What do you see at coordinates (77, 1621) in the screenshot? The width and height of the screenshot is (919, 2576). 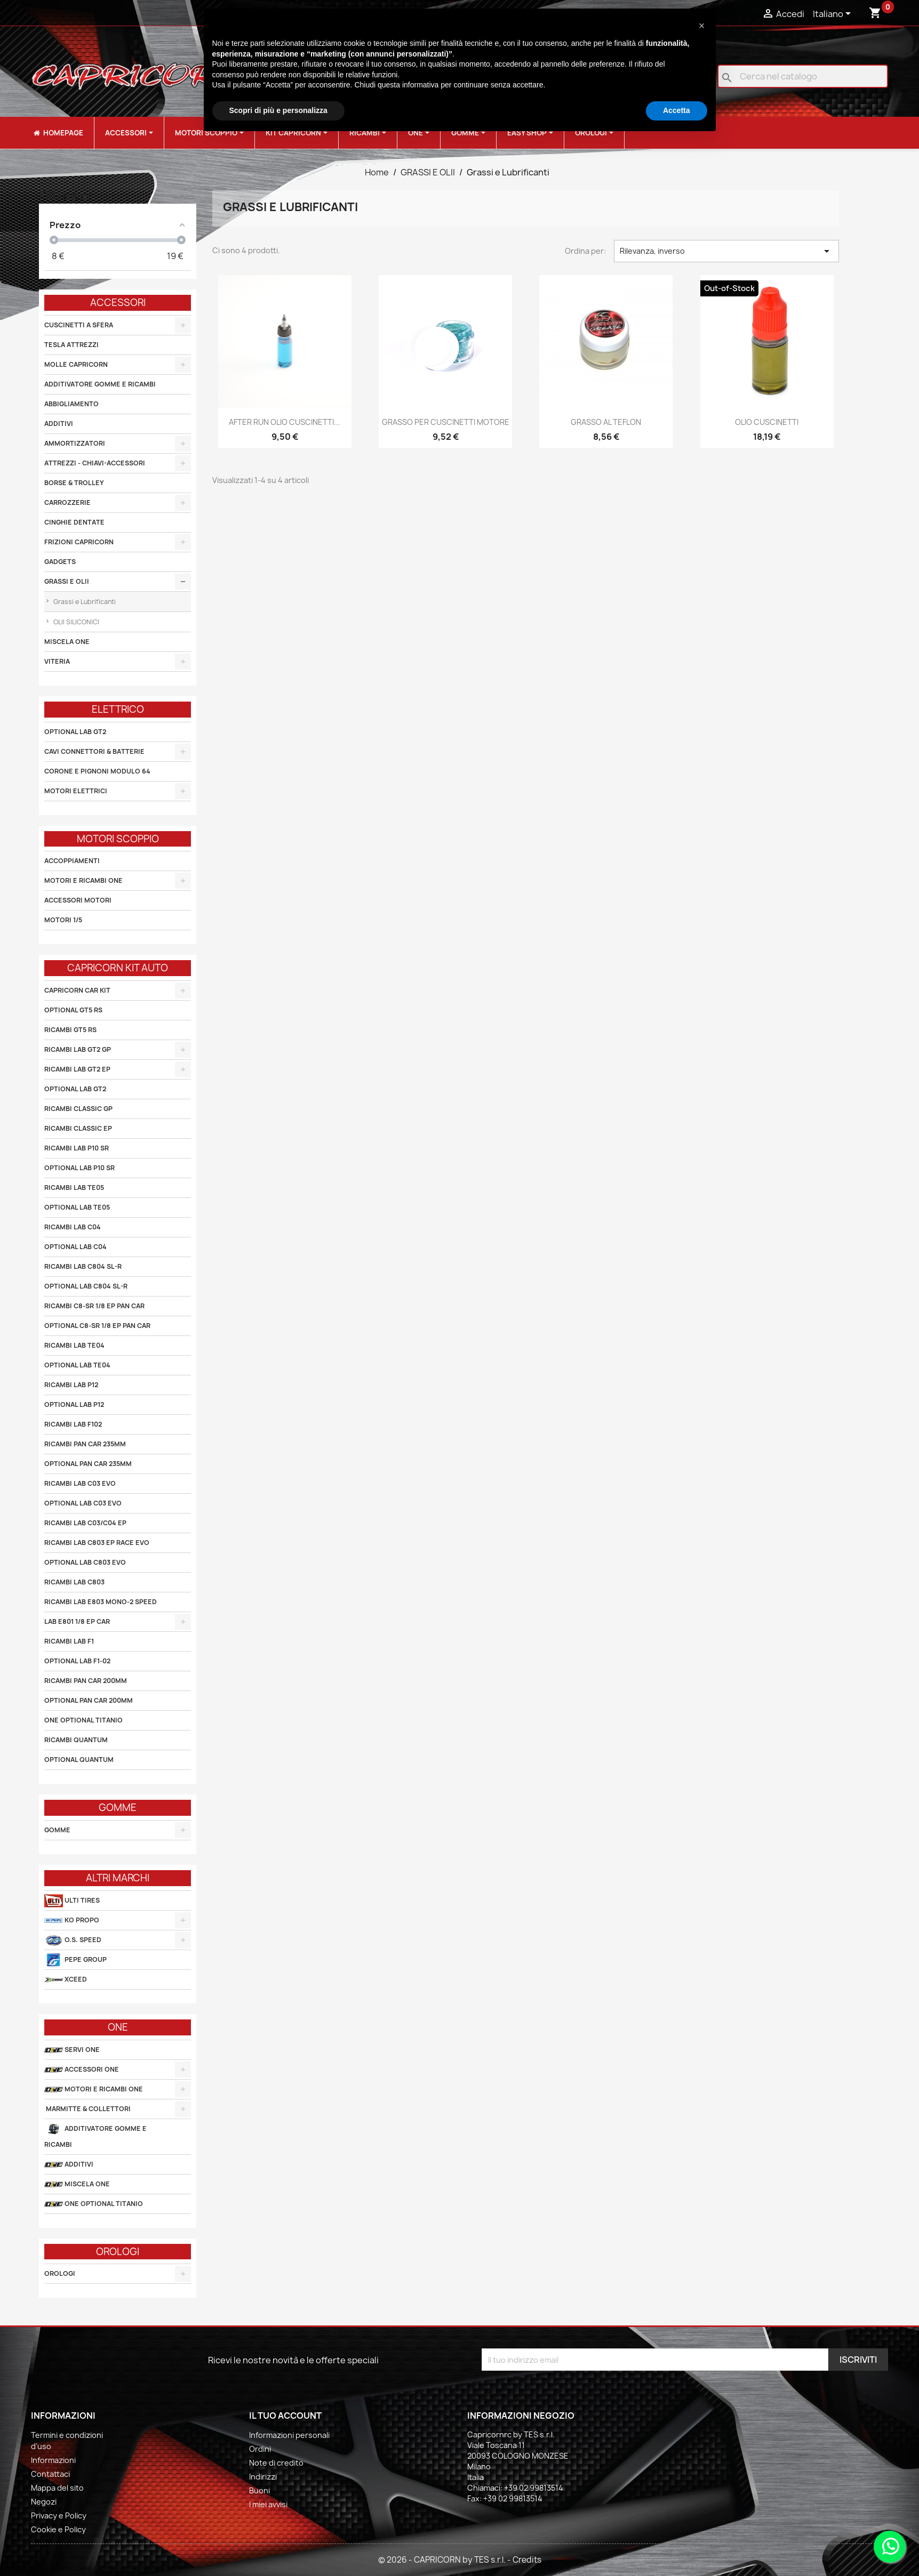 I see `LAB E801 1/8 EP CAR` at bounding box center [77, 1621].